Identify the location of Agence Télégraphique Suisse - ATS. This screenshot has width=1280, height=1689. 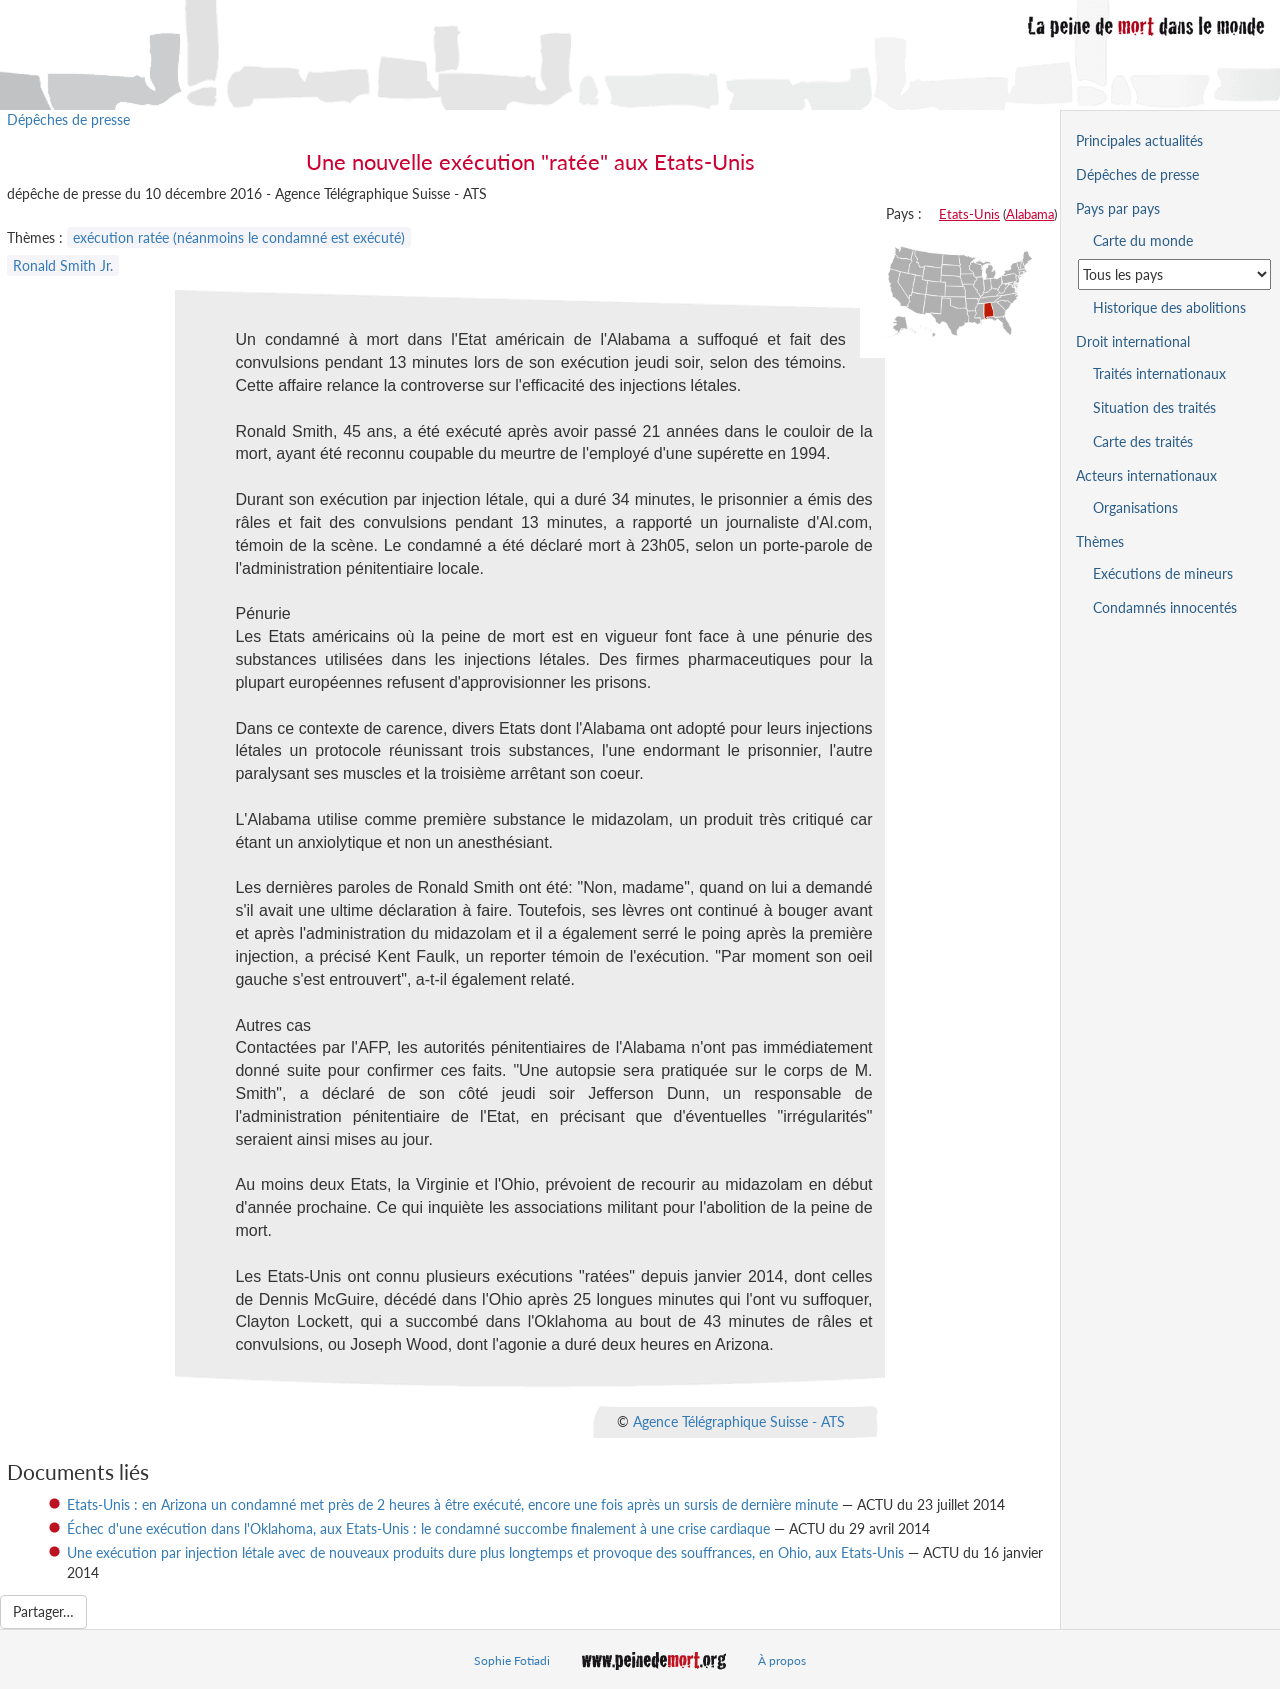
(739, 1421).